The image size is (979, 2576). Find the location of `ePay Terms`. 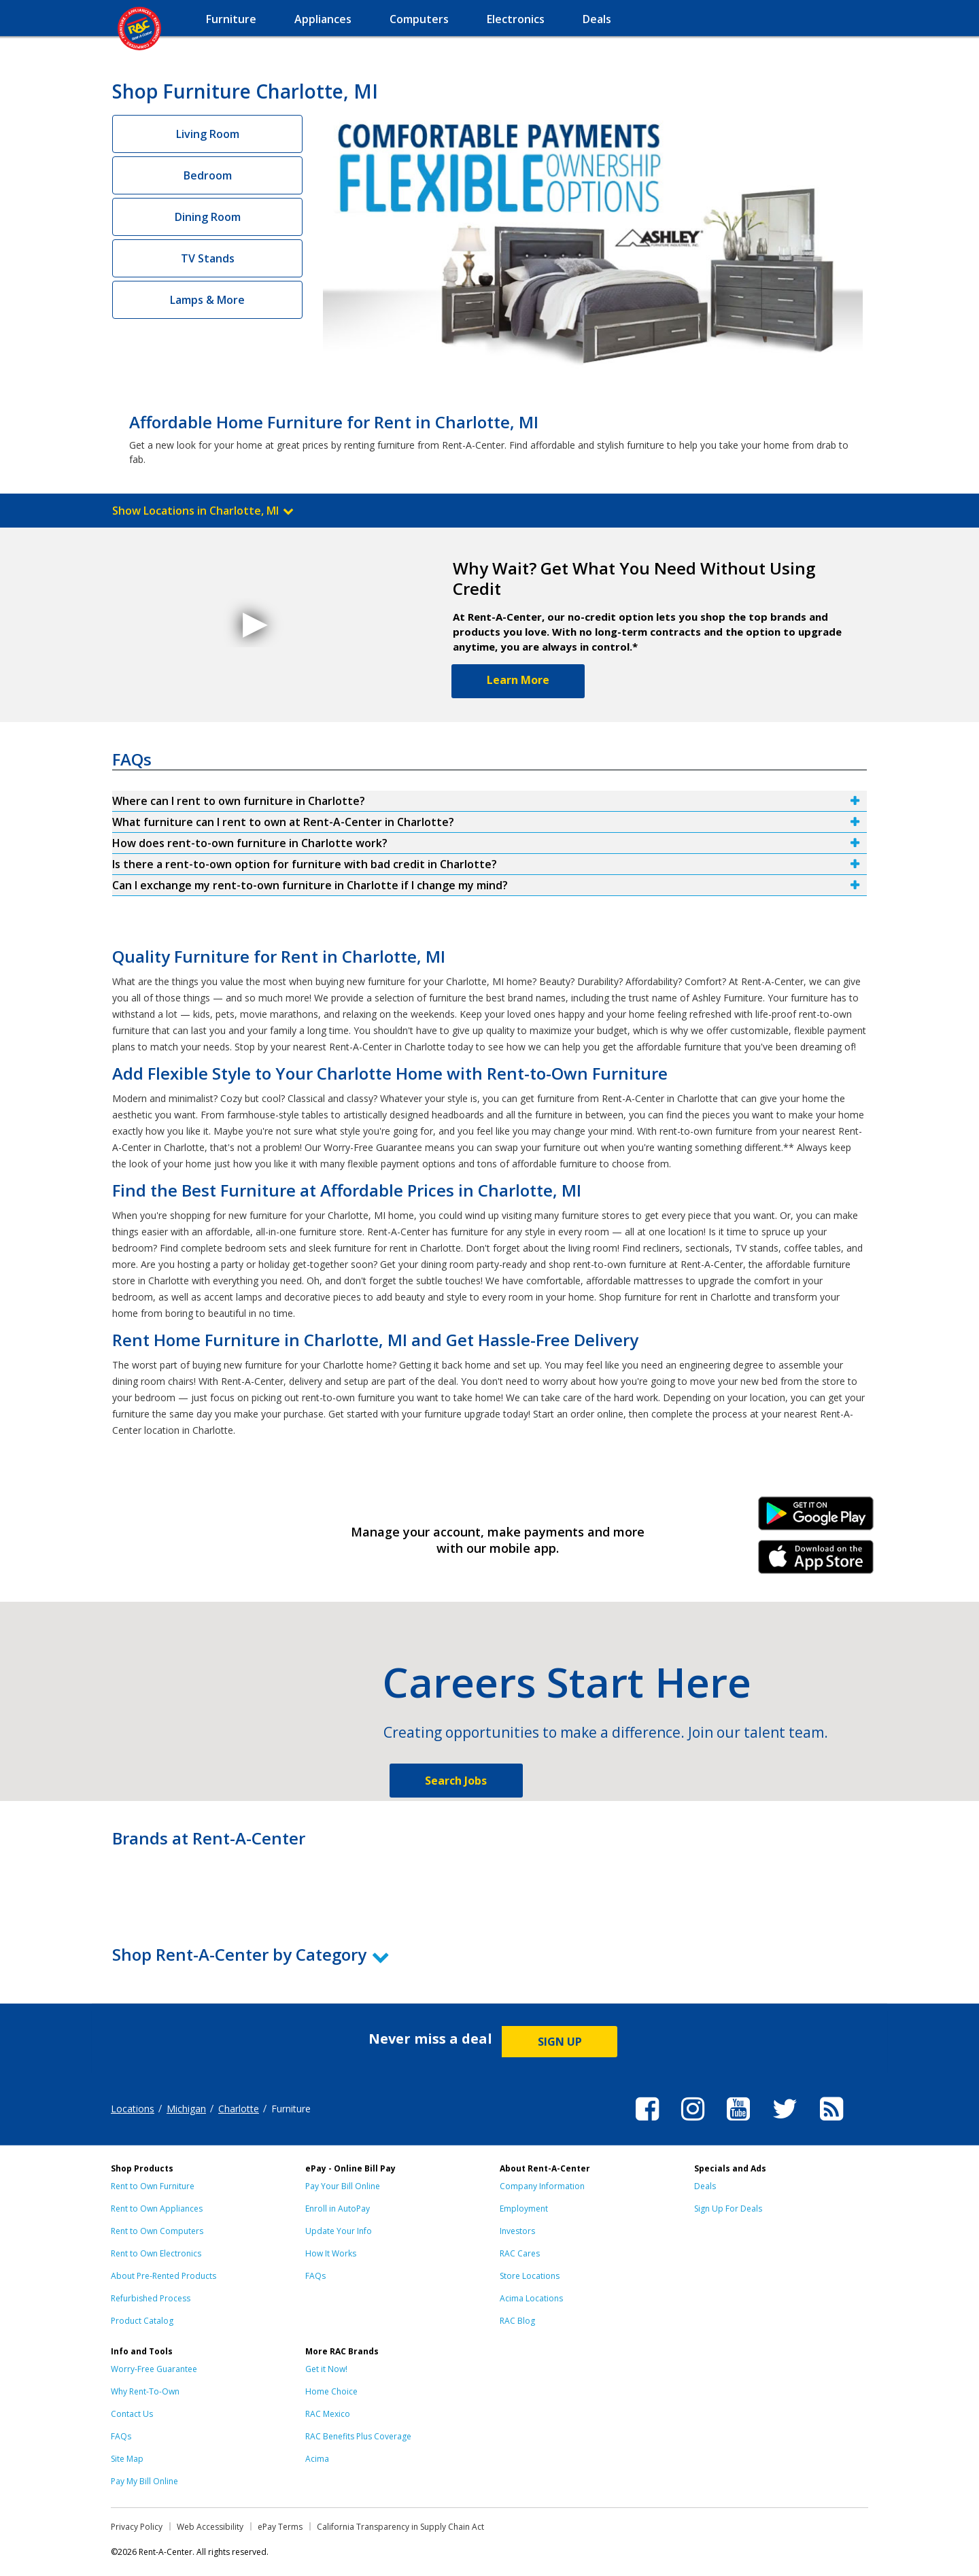

ePay Terms is located at coordinates (280, 2526).